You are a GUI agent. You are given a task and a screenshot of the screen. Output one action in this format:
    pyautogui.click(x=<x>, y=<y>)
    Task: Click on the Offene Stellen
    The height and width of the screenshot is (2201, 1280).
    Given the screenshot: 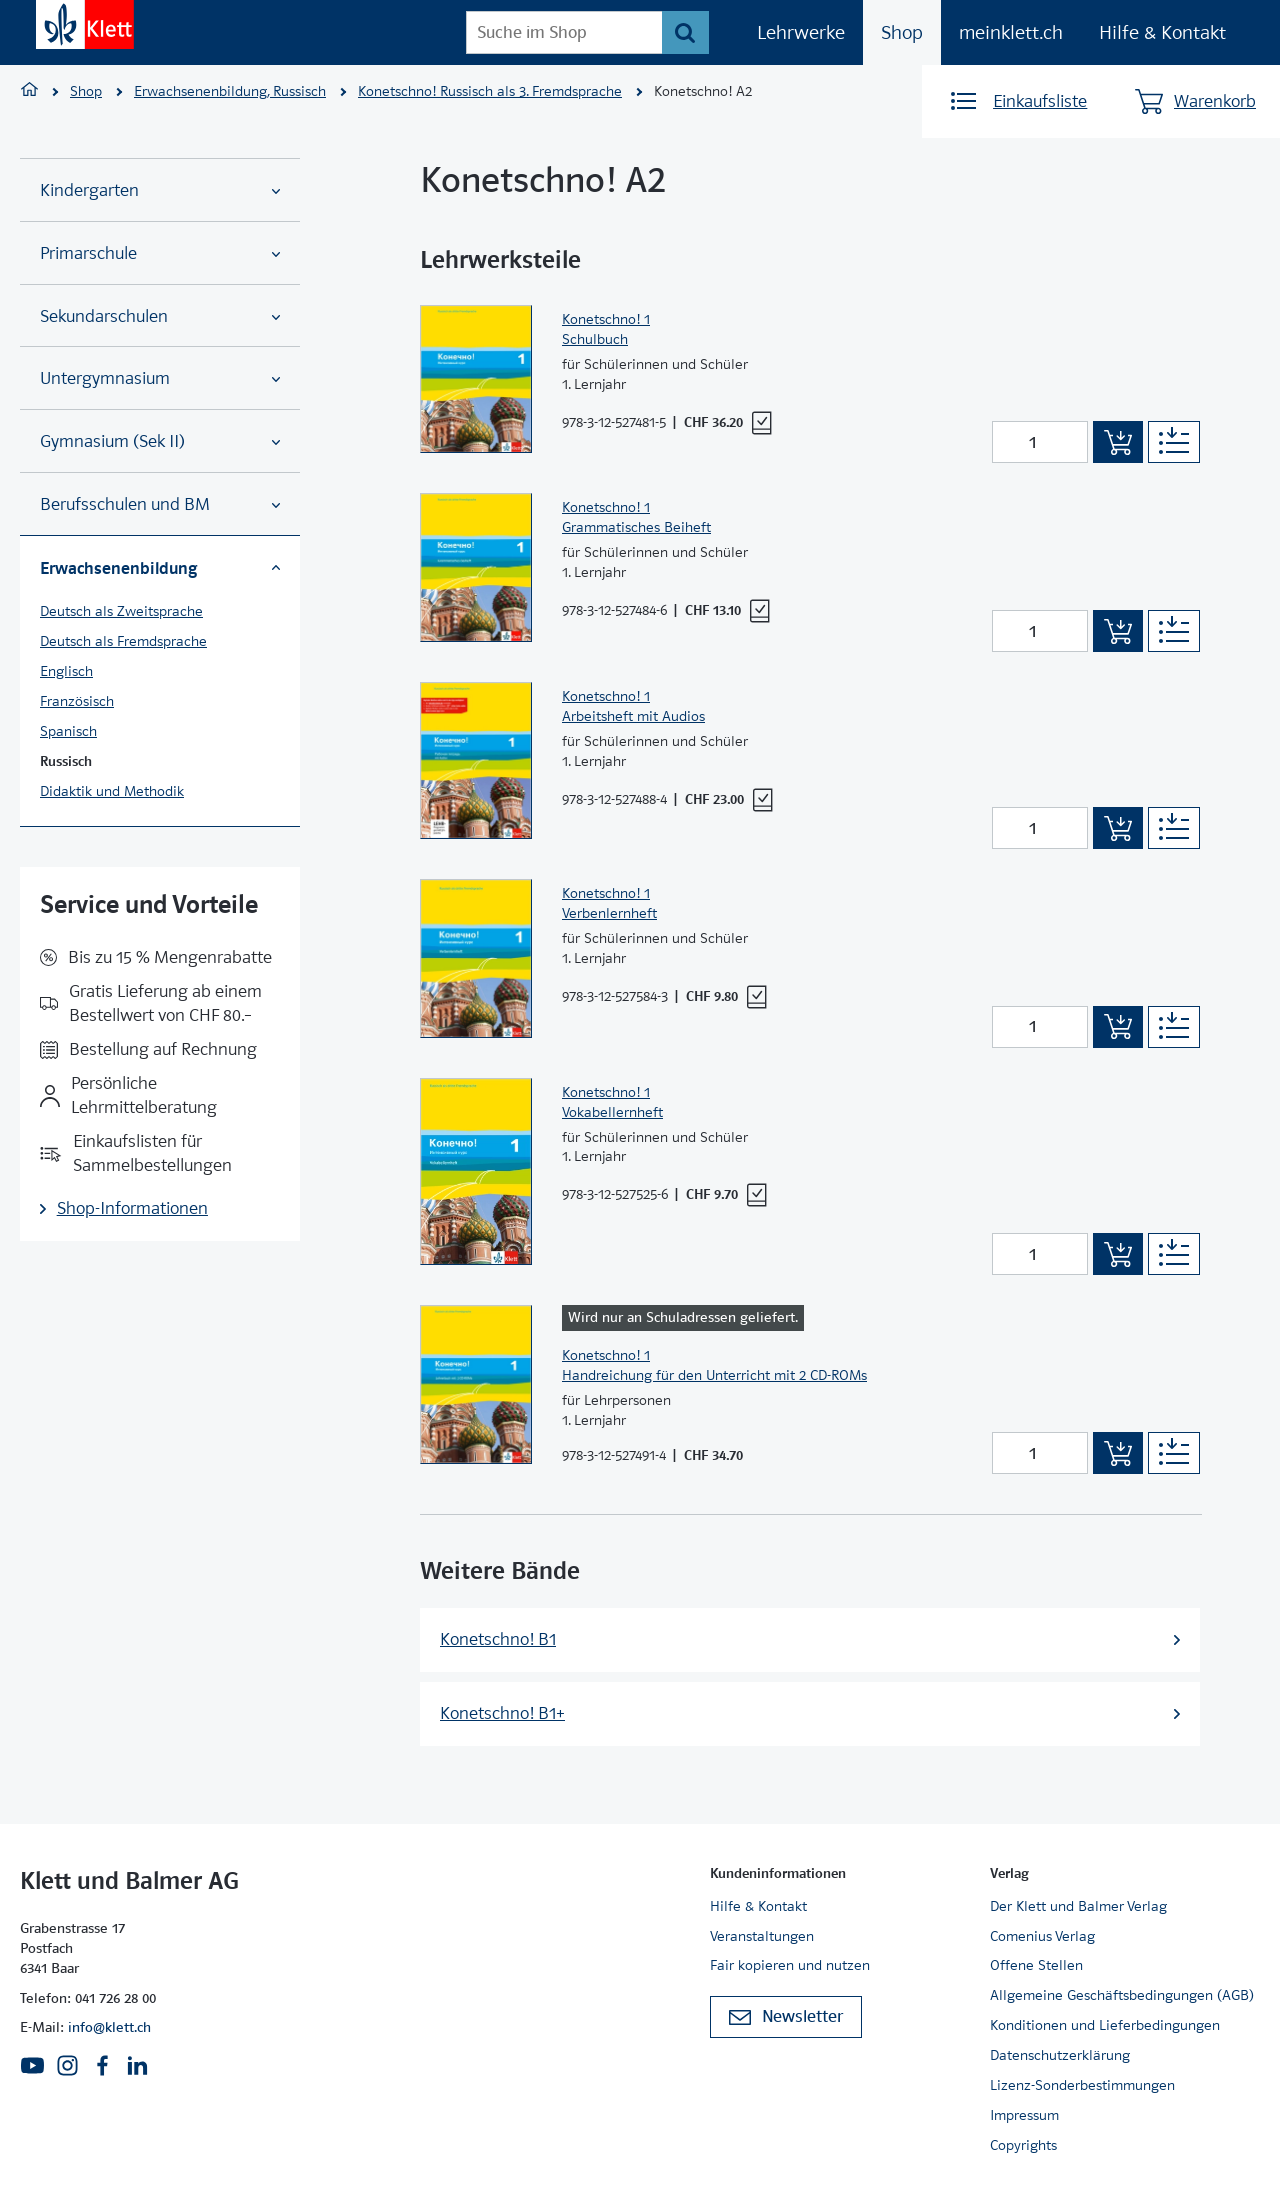 What is the action you would take?
    pyautogui.click(x=1036, y=1965)
    